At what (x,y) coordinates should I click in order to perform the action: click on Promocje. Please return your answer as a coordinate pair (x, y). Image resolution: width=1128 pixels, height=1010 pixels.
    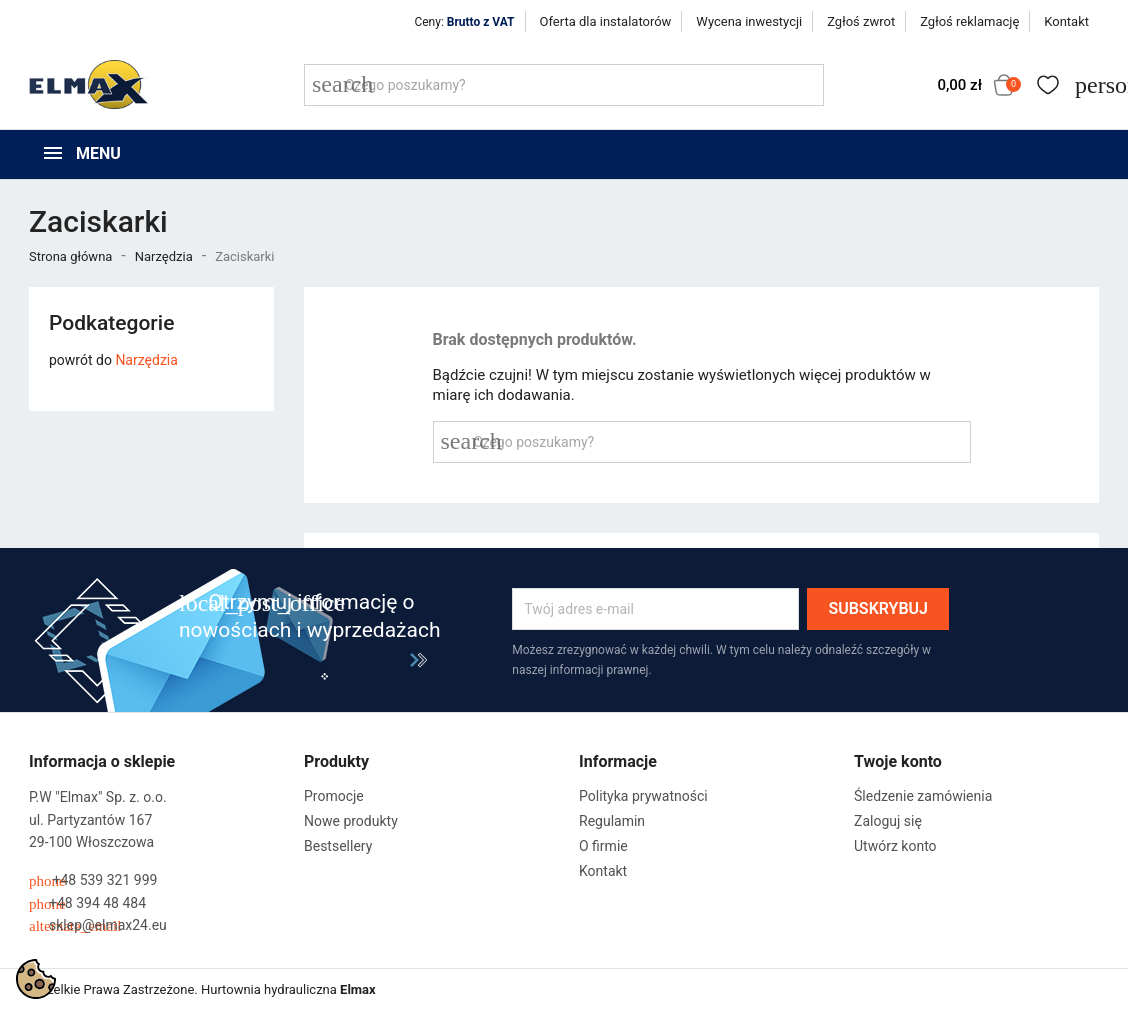
    Looking at the image, I should click on (334, 796).